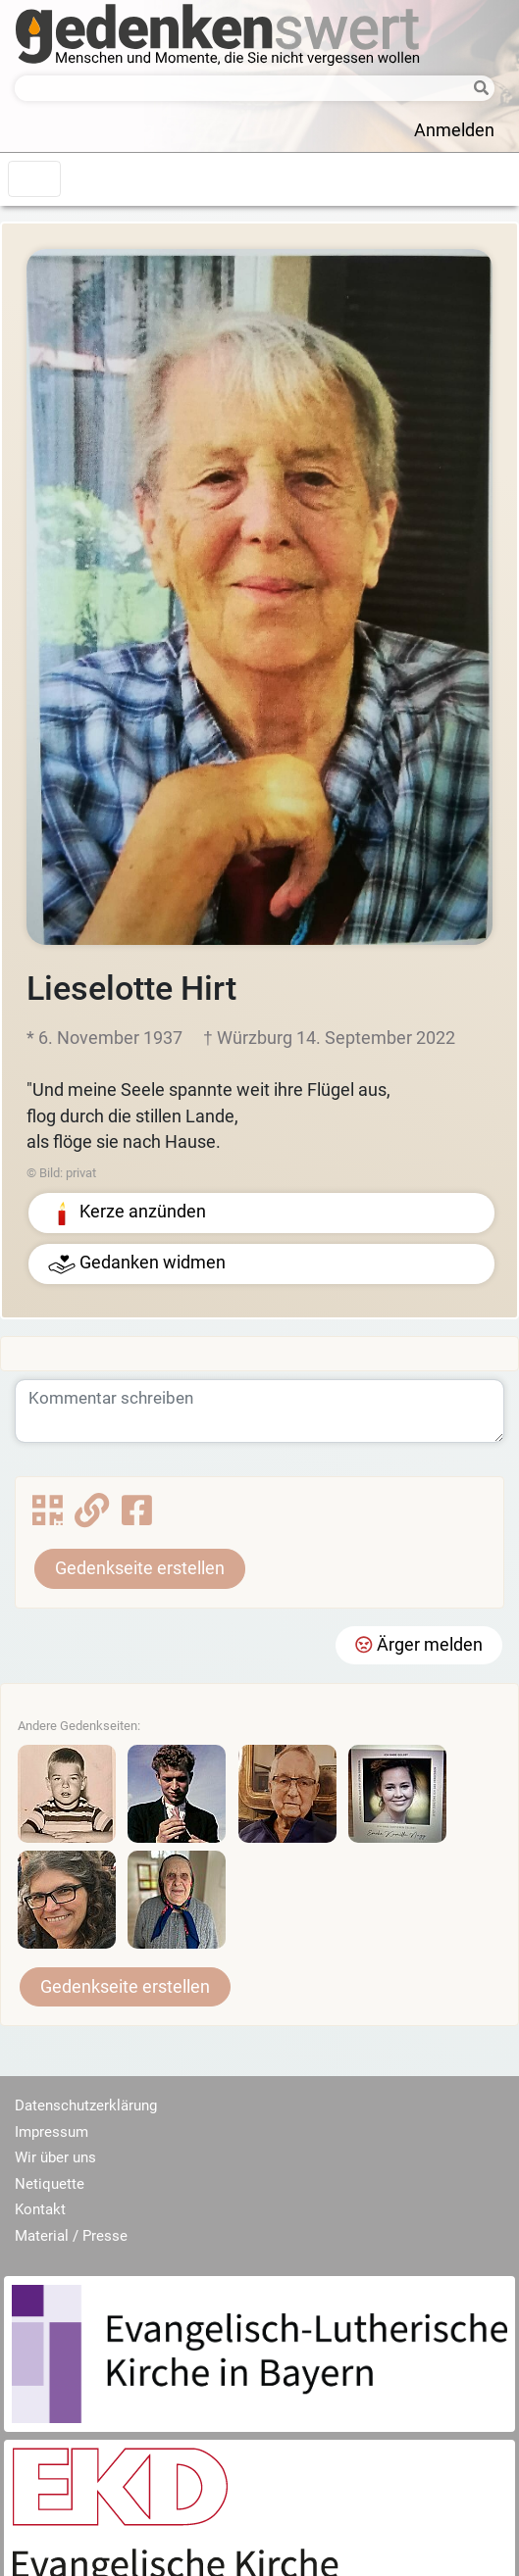 The image size is (519, 2576). I want to click on Impressum, so click(51, 2132).